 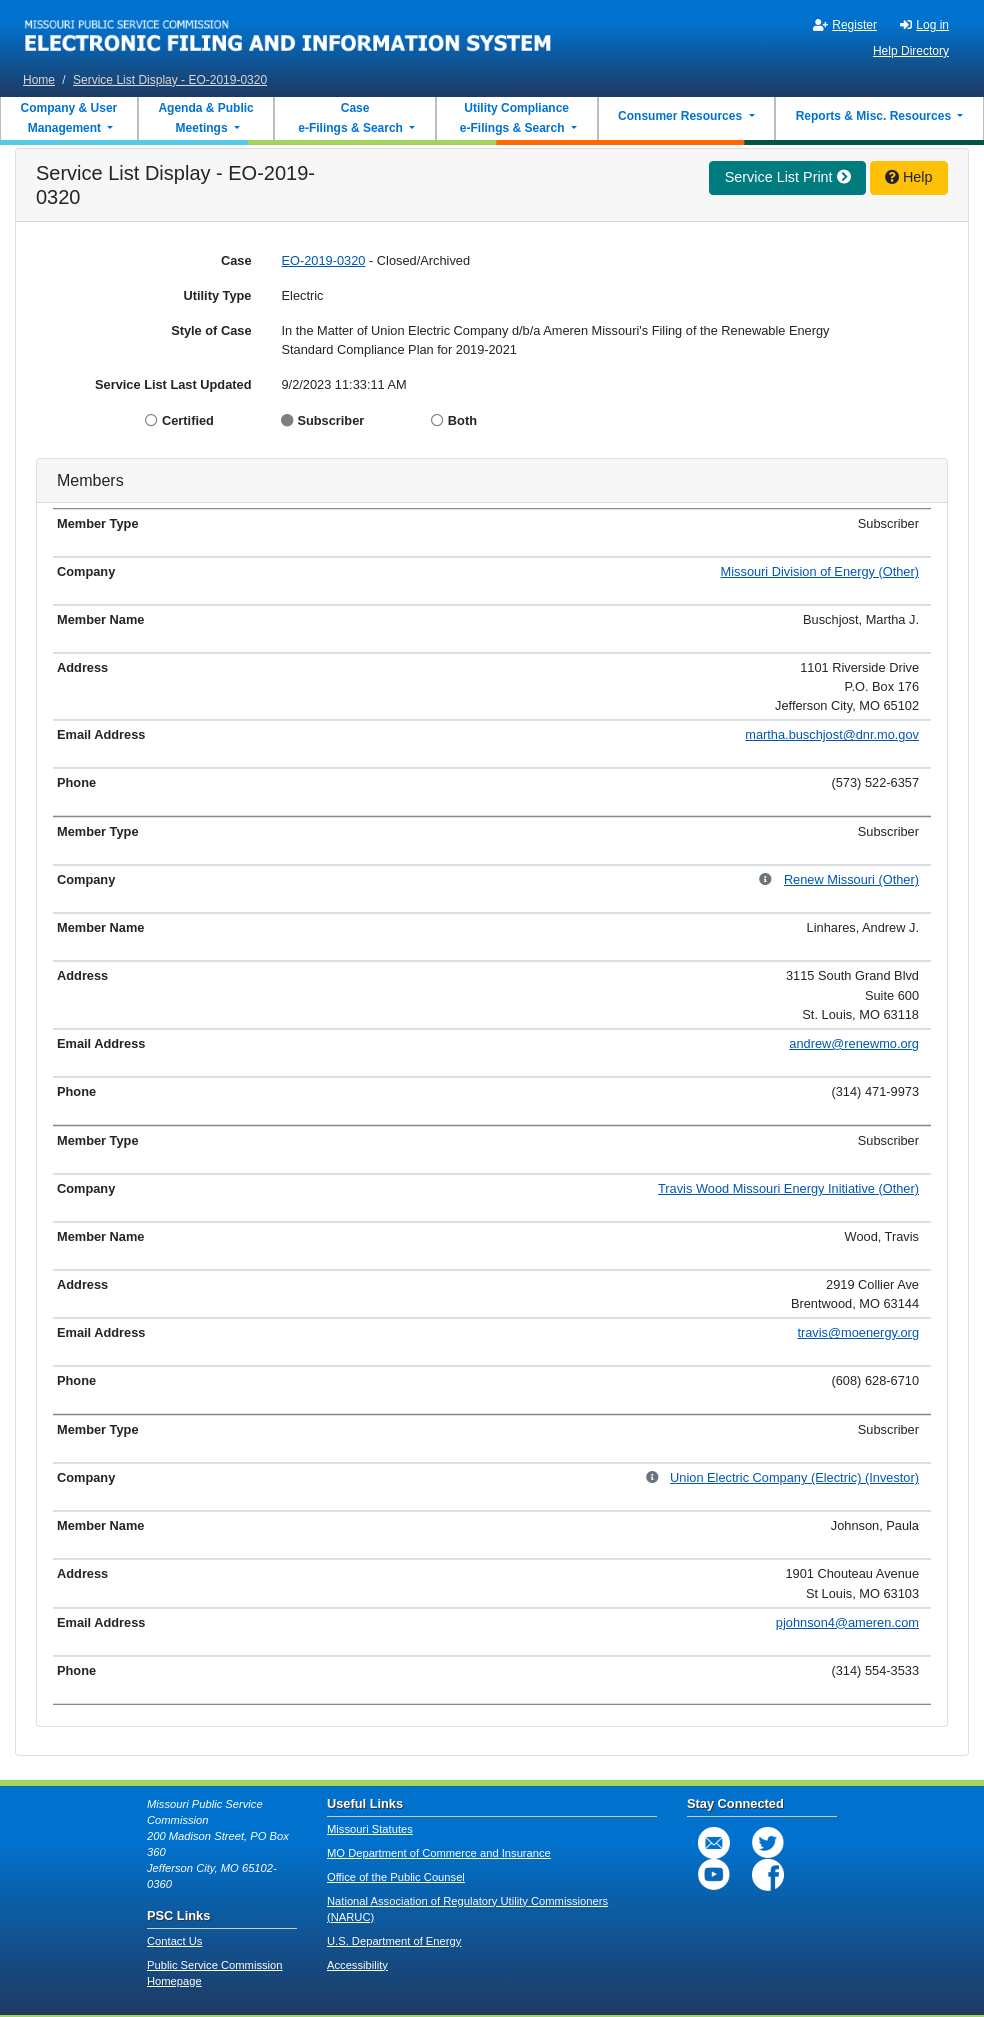 What do you see at coordinates (847, 1622) in the screenshot?
I see `pjohnson4@ameren.com` at bounding box center [847, 1622].